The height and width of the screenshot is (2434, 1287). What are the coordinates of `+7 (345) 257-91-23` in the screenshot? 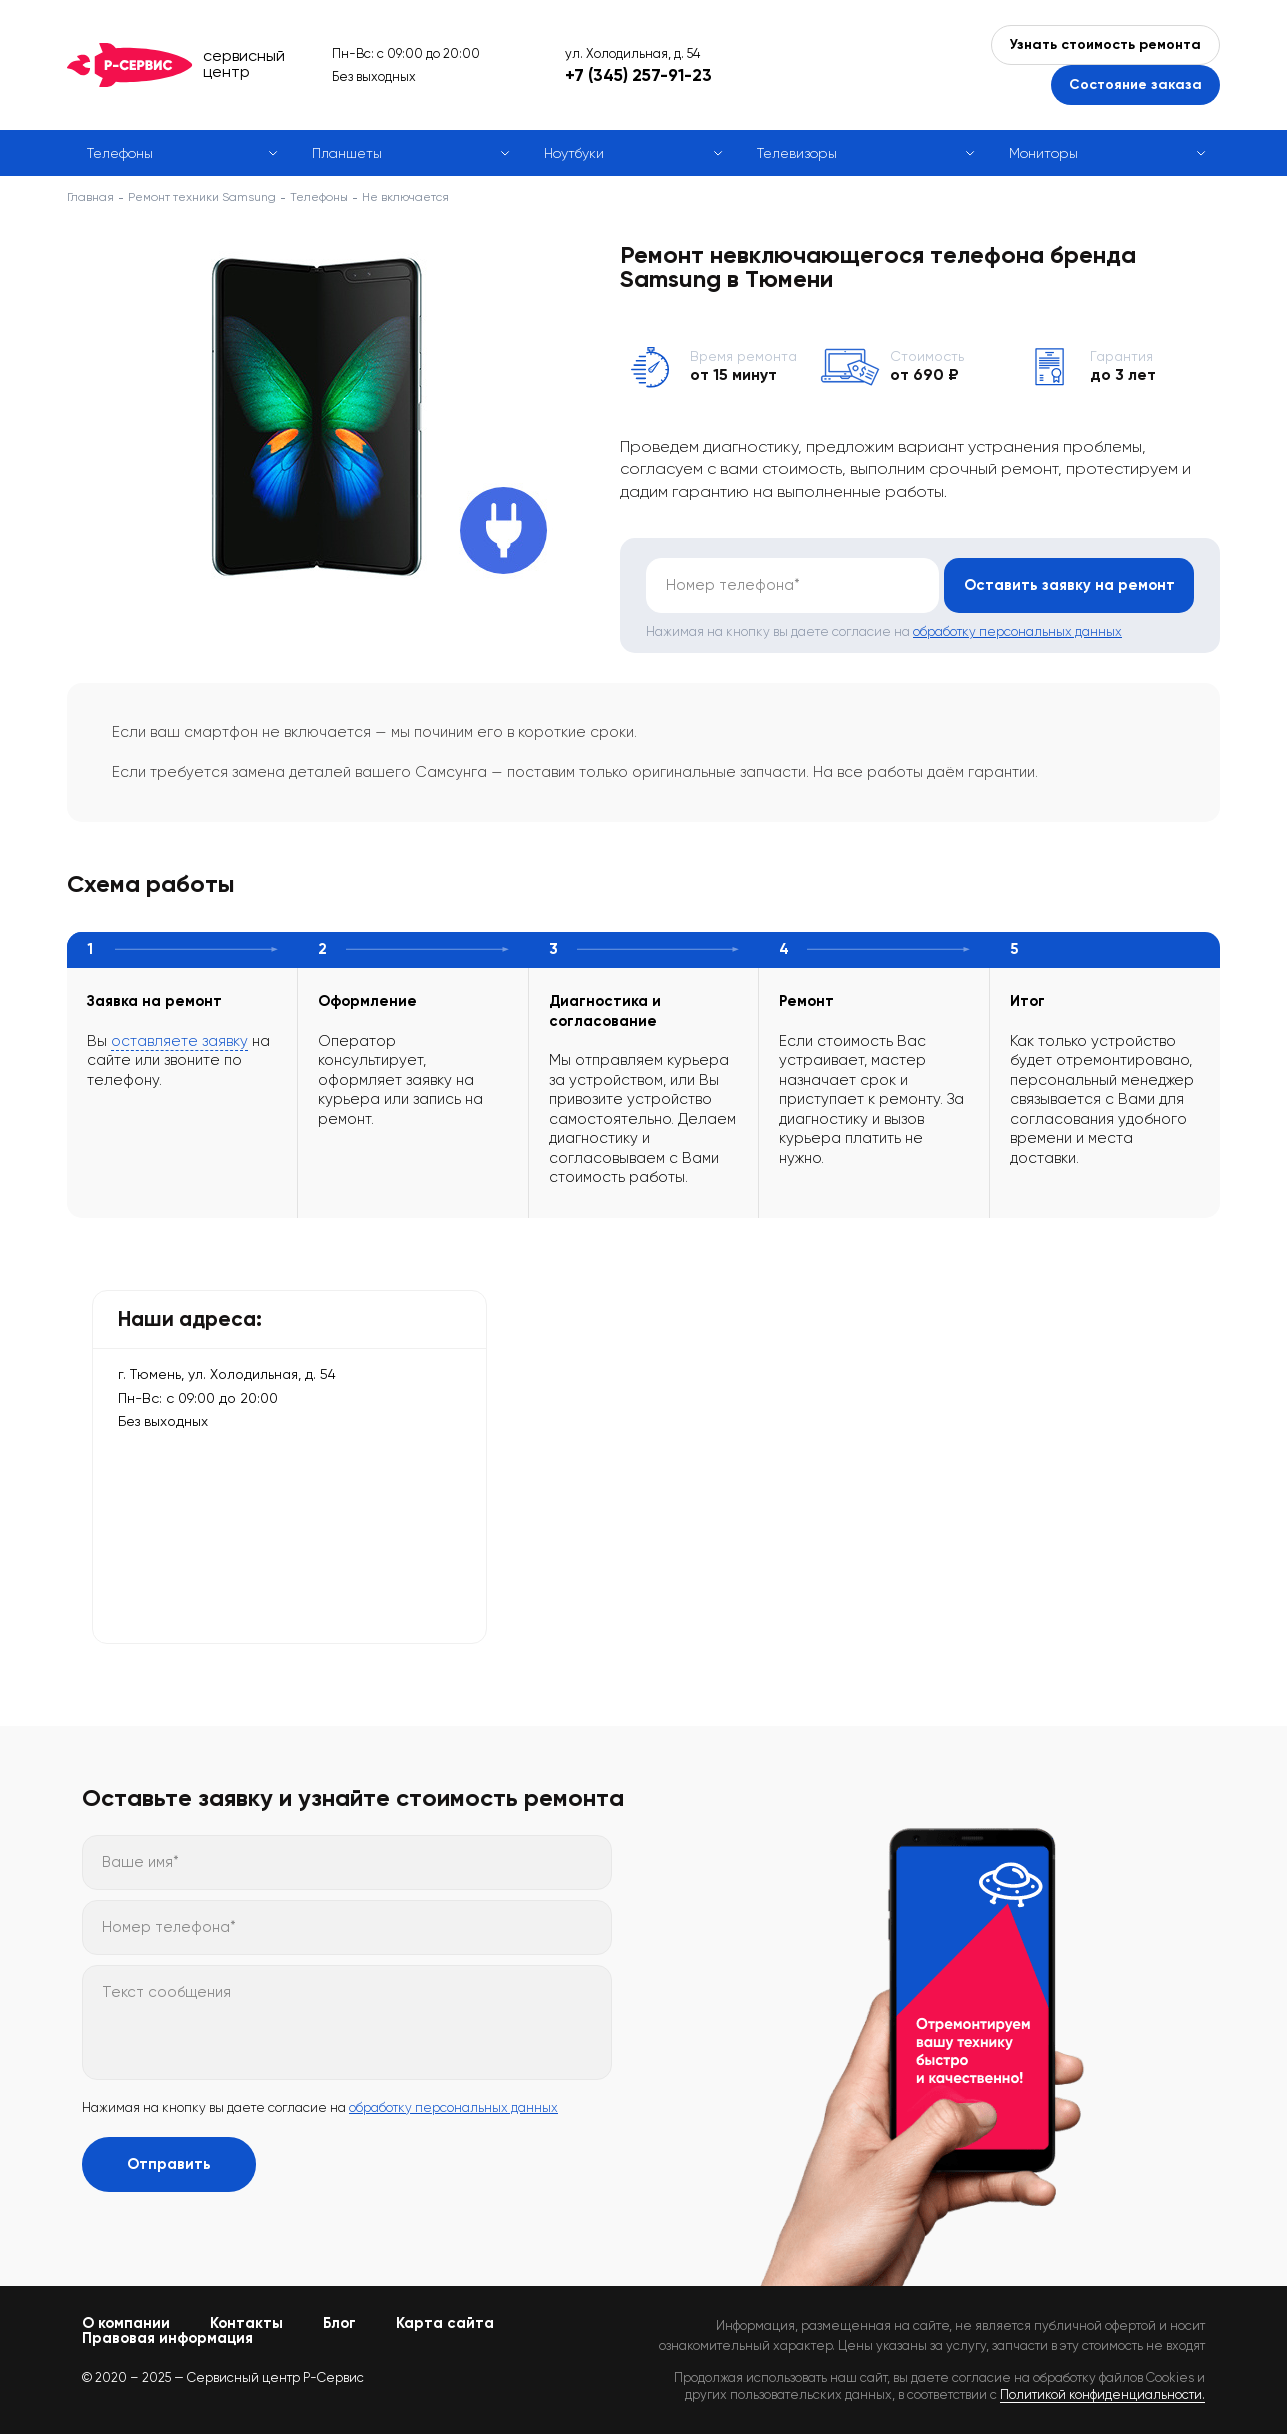 It's located at (638, 75).